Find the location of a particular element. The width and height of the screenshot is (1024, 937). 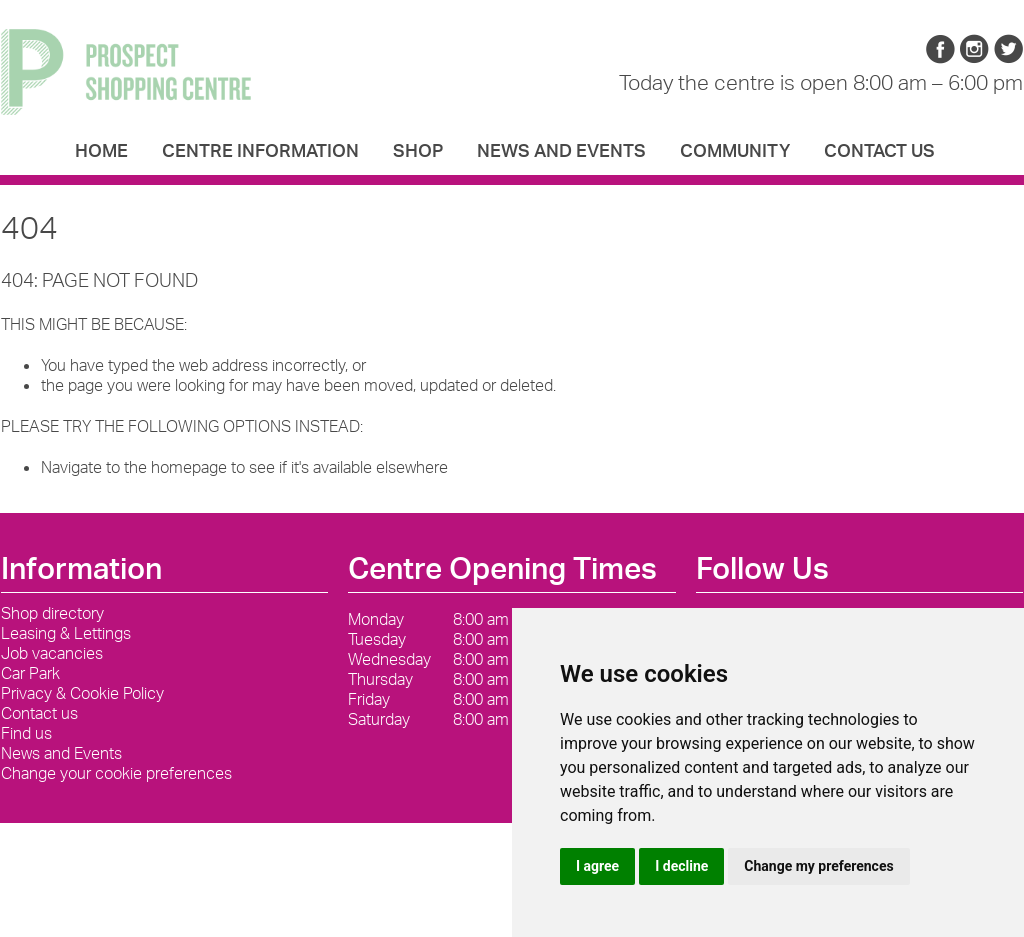

Shop directory is located at coordinates (52, 613).